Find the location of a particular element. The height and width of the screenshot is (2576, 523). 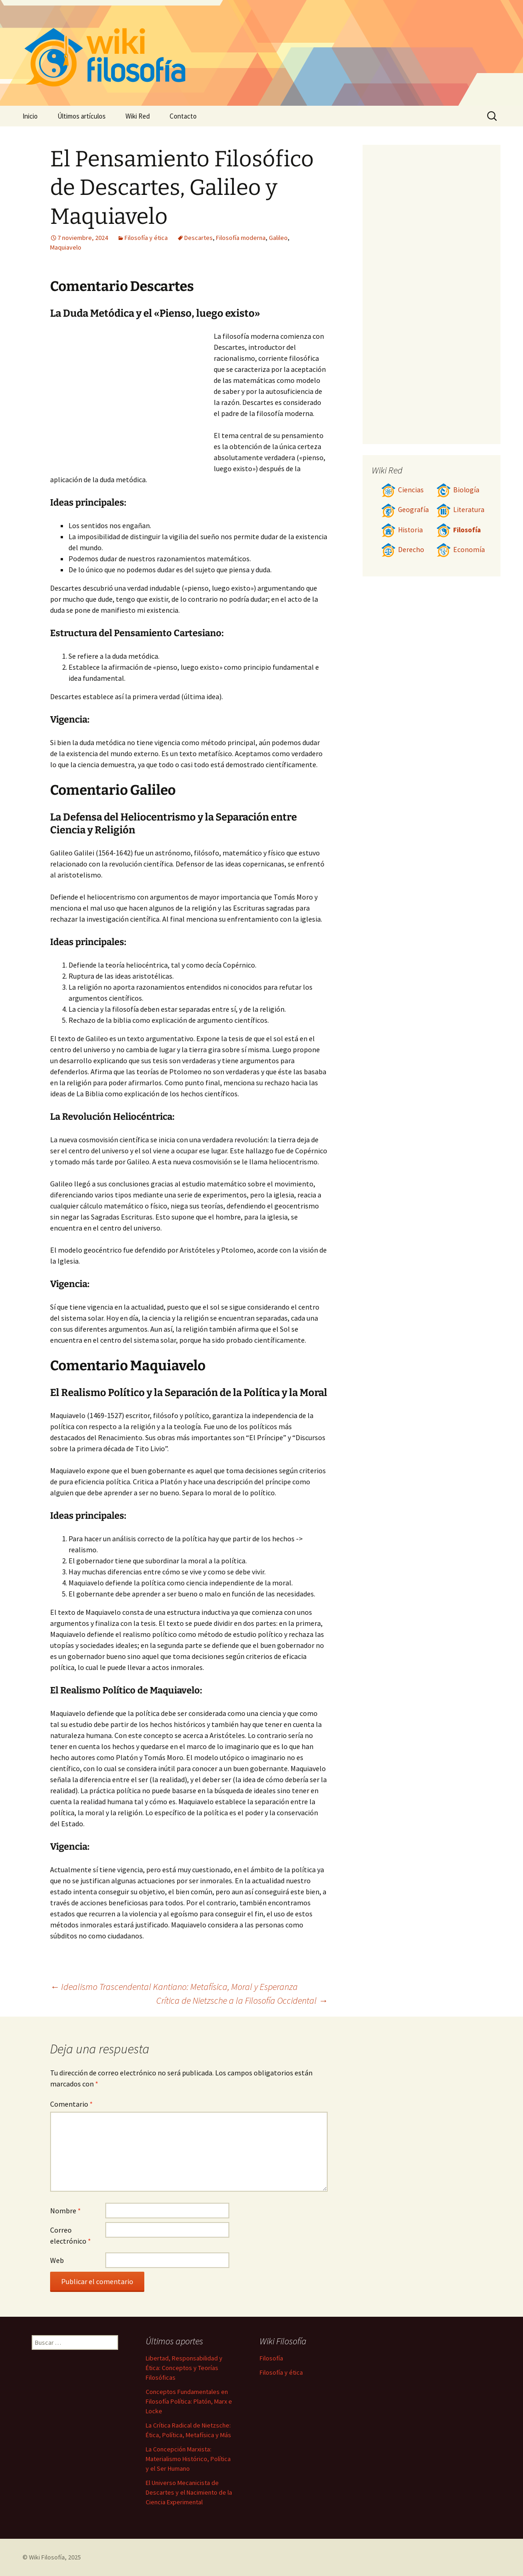

Historia is located at coordinates (402, 529).